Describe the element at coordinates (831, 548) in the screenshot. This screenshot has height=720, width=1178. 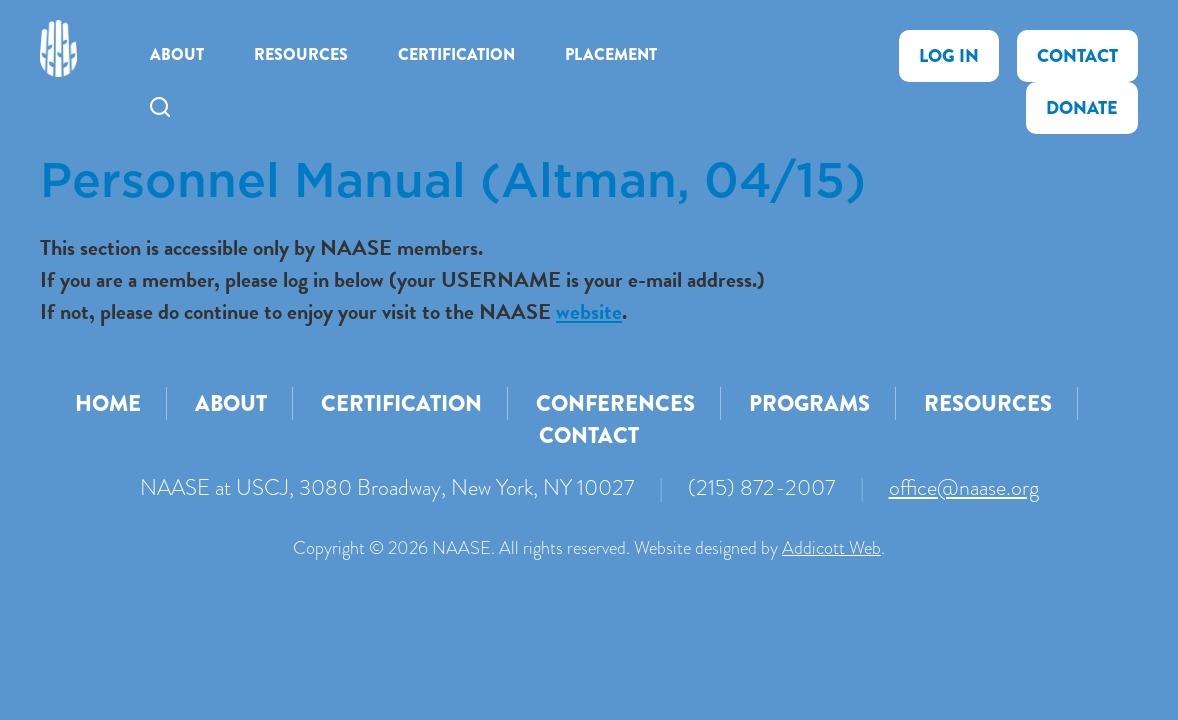
I see `Addicott Web` at that location.